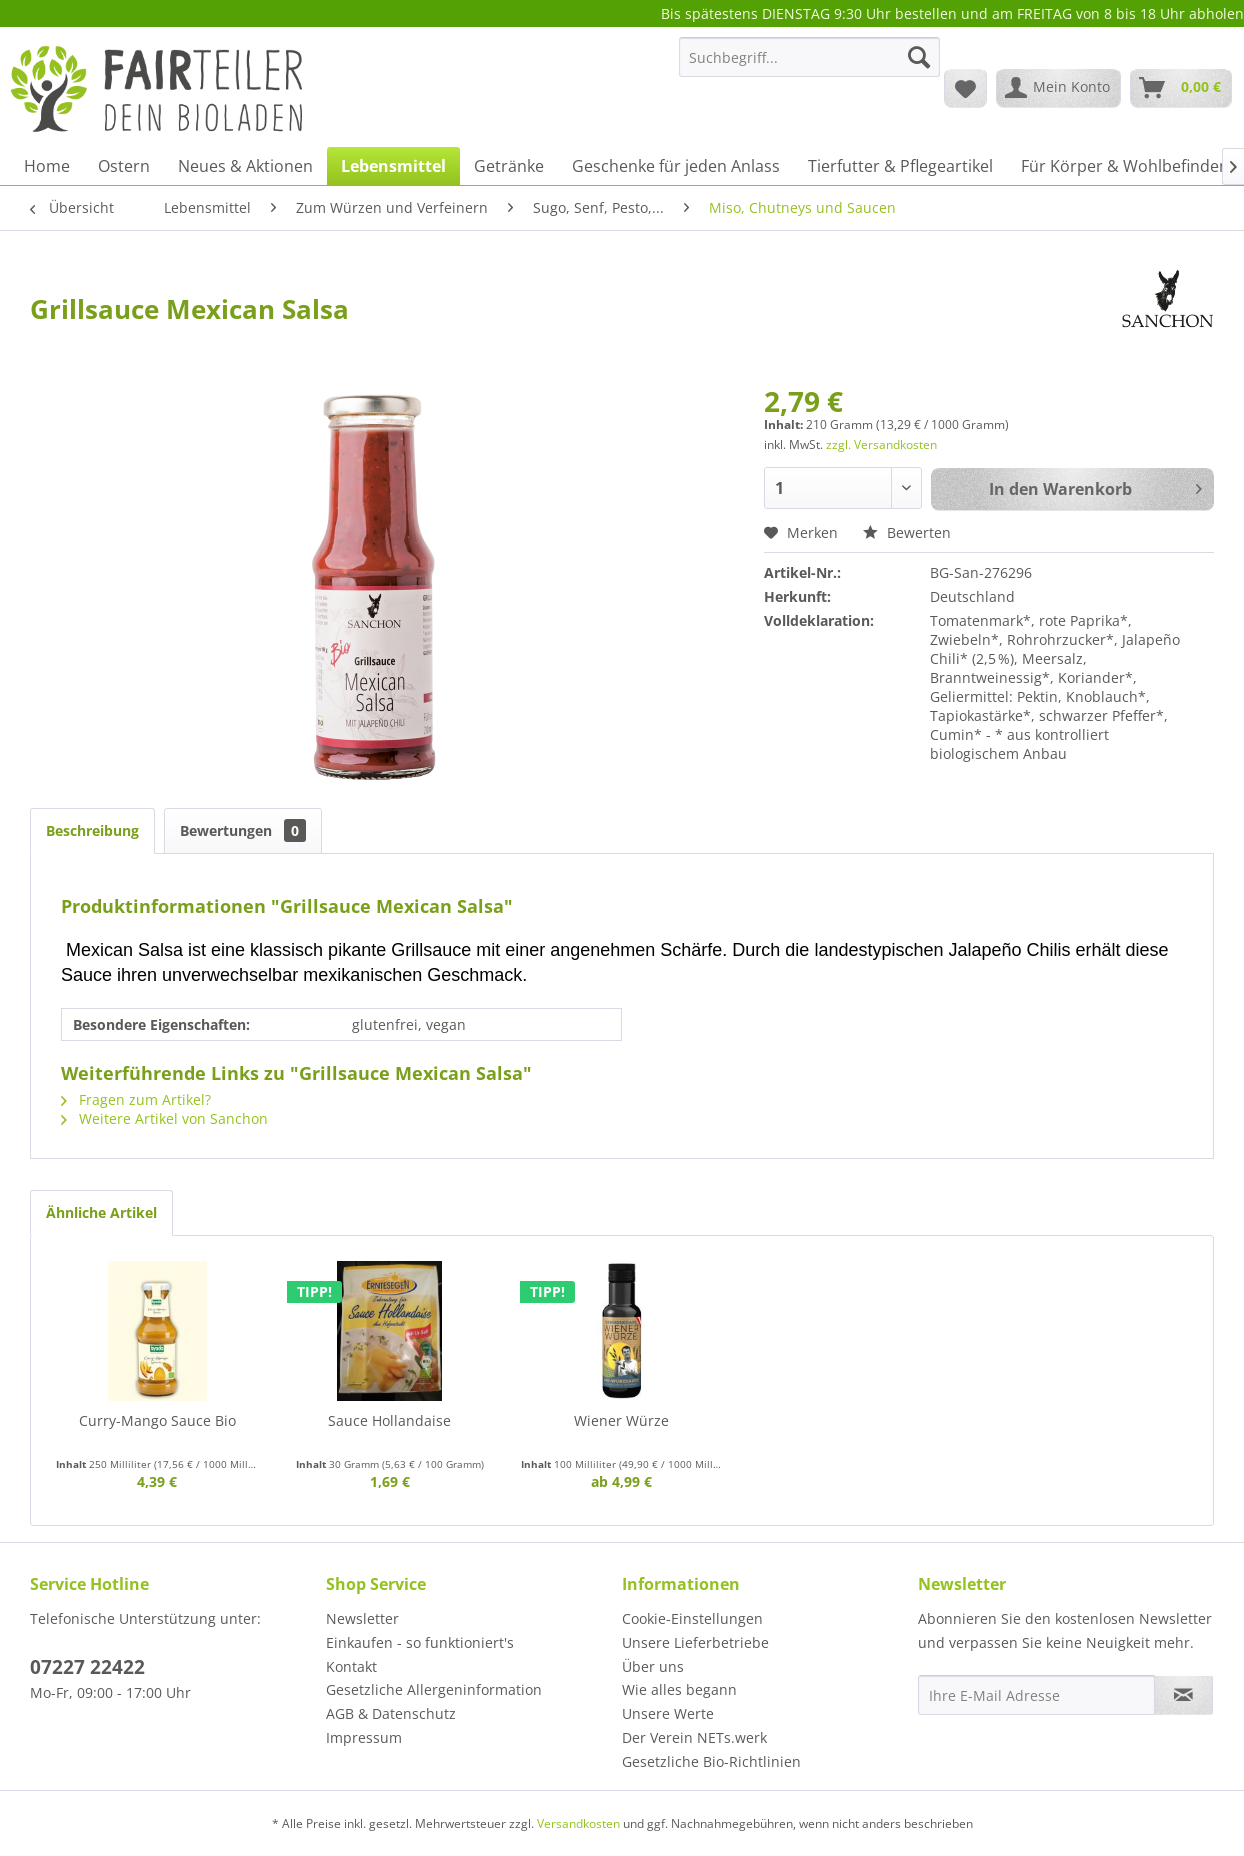 Image resolution: width=1244 pixels, height=1856 pixels. I want to click on [Geschenke für jeden Anlass], so click(676, 166).